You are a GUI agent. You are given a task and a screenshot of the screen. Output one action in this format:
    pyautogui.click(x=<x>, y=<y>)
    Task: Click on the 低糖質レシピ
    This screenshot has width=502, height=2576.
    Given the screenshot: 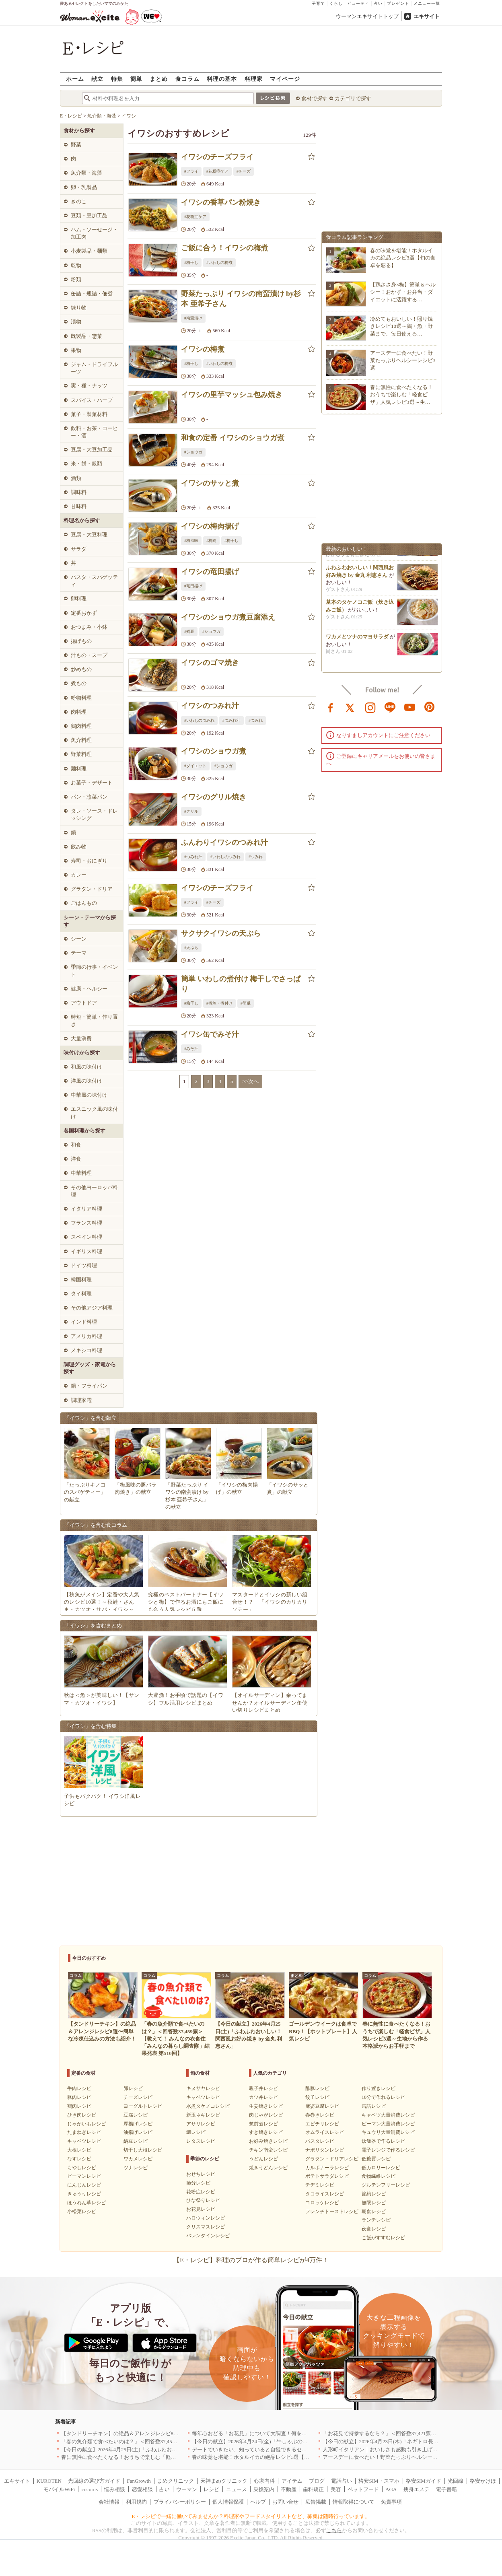 What is the action you would take?
    pyautogui.click(x=376, y=2159)
    